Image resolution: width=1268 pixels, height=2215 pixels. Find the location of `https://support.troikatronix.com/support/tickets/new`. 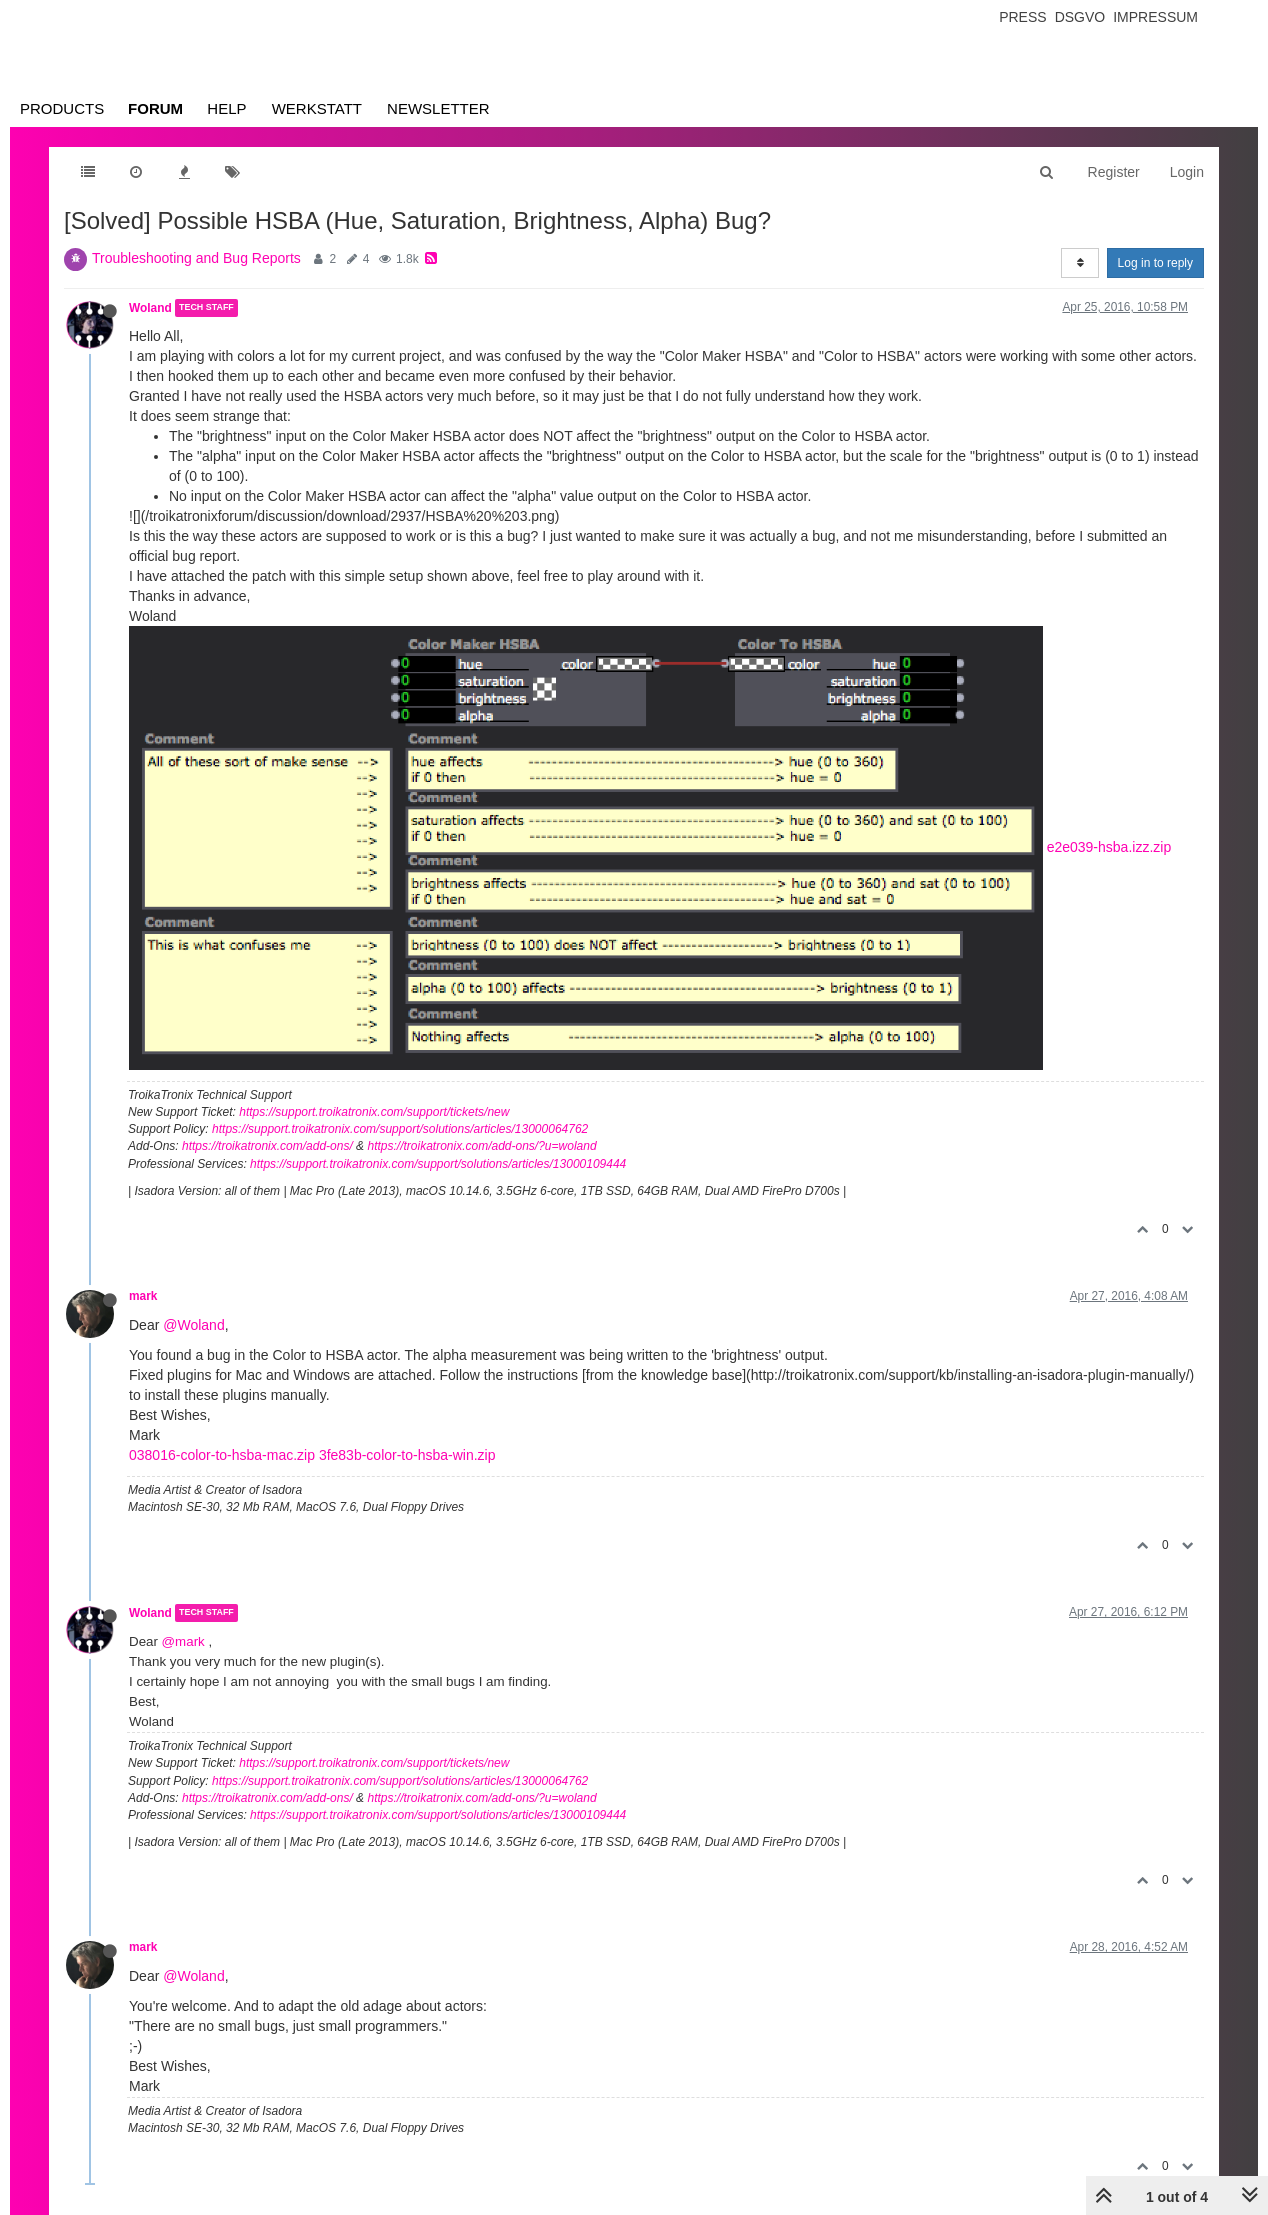

https://support.troikatronix.com/support/tickets/new is located at coordinates (374, 1112).